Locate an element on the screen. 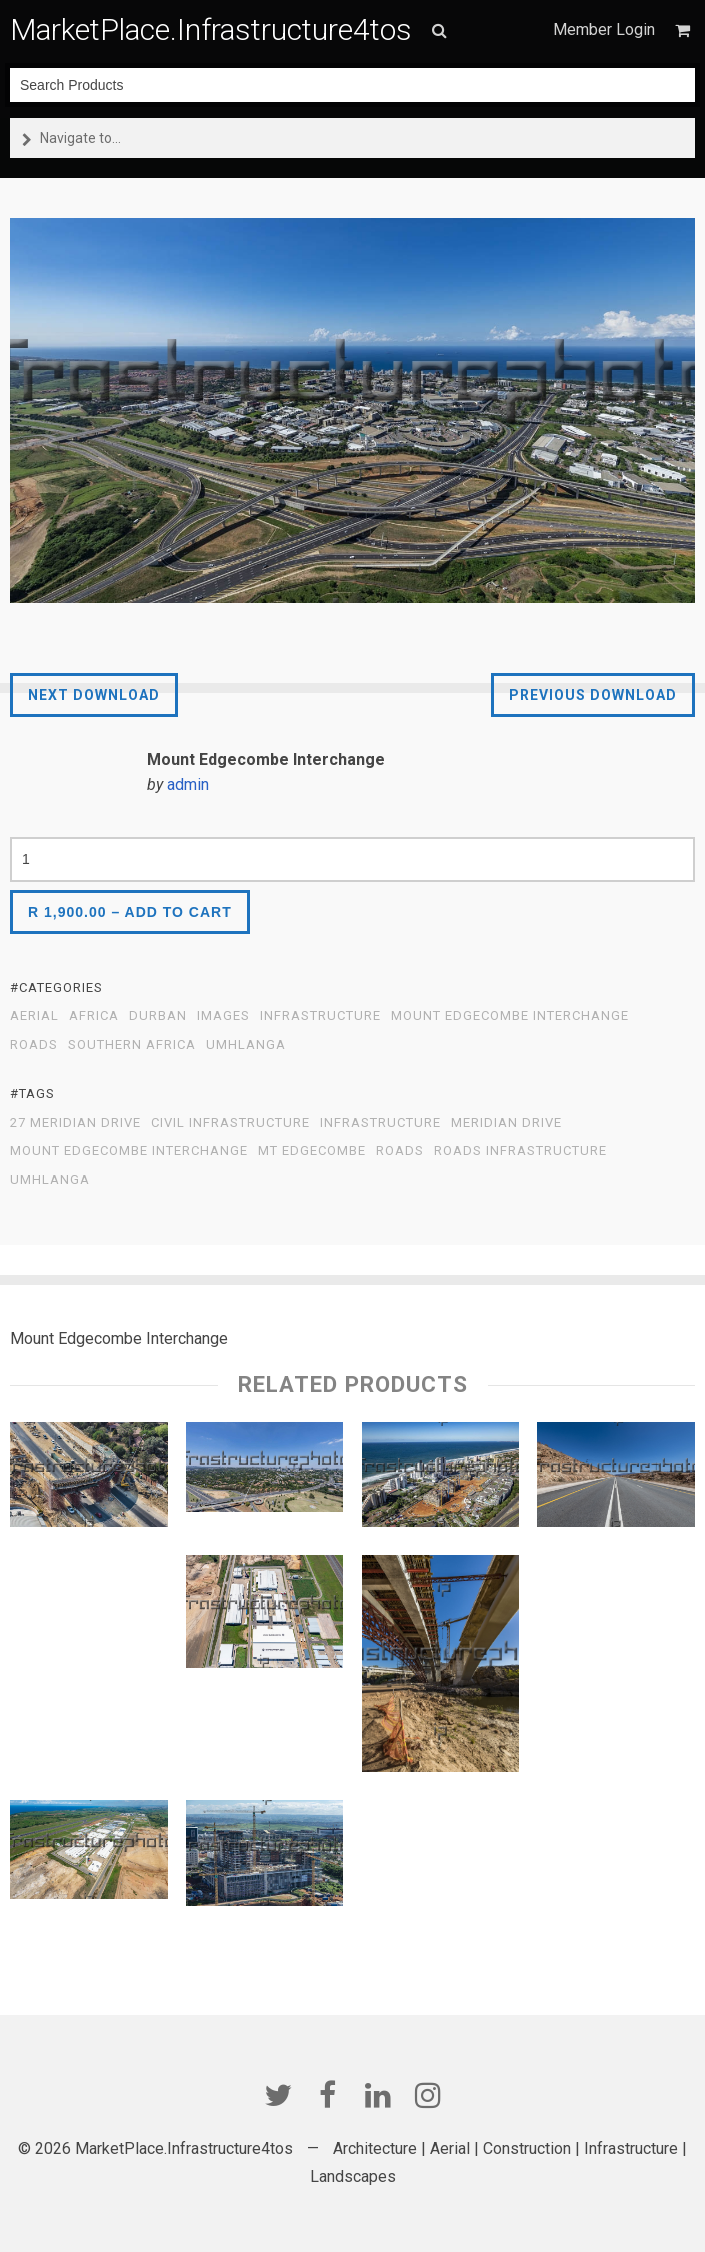 The height and width of the screenshot is (2252, 705). Meridian Drive is located at coordinates (506, 1123).